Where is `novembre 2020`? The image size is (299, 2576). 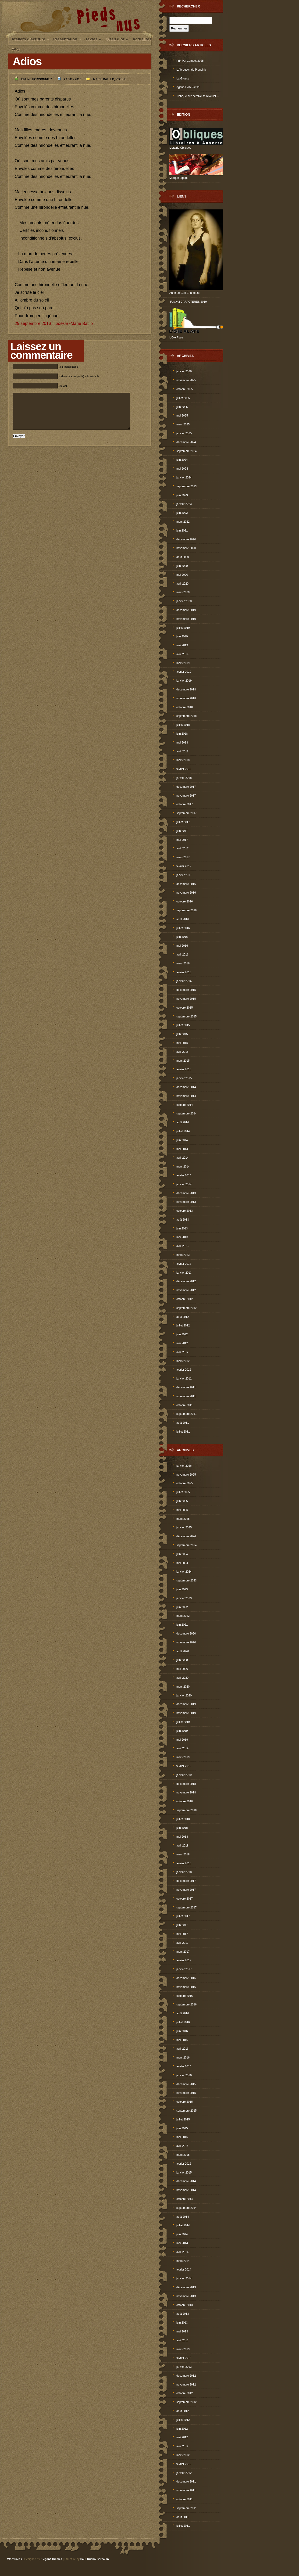
novembre 2020 is located at coordinates (186, 548).